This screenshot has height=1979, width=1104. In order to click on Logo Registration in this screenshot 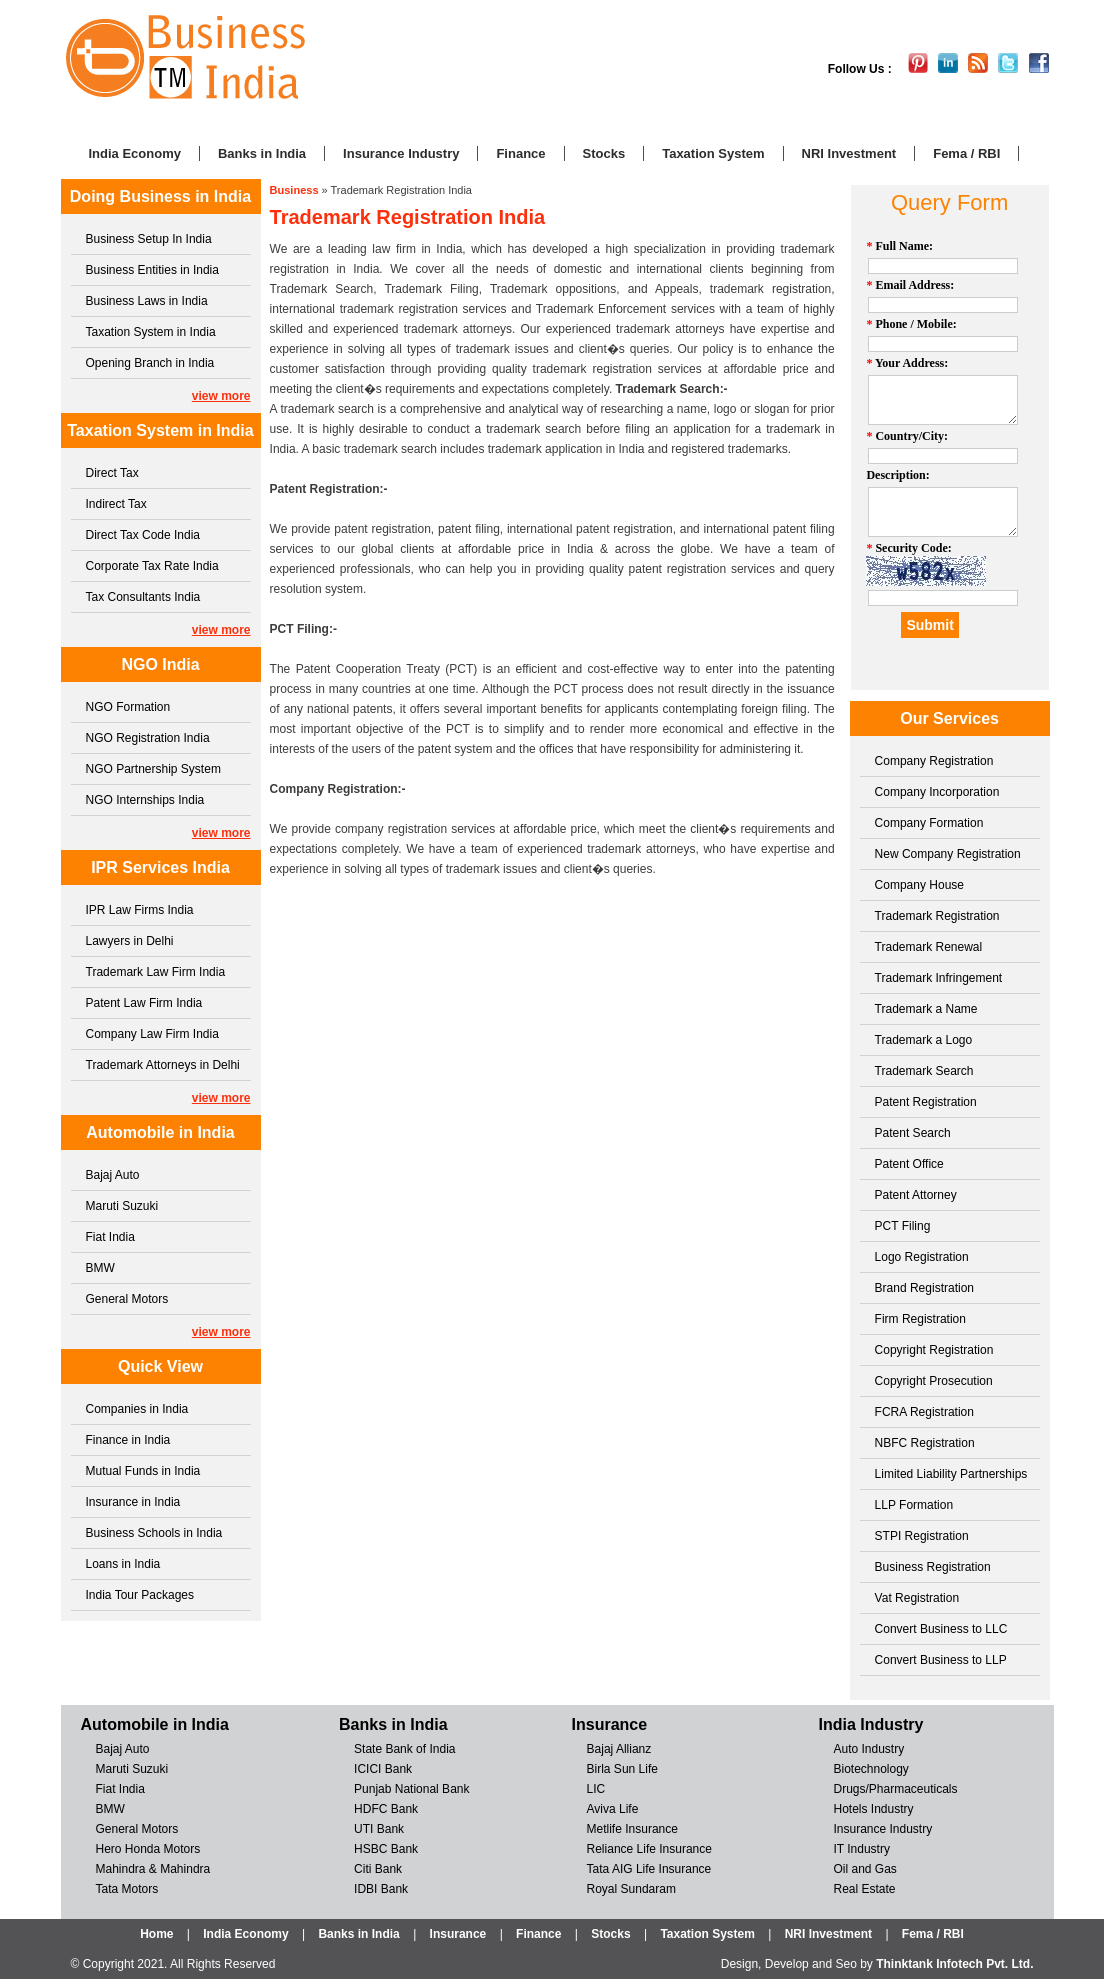, I will do `click(922, 1257)`.